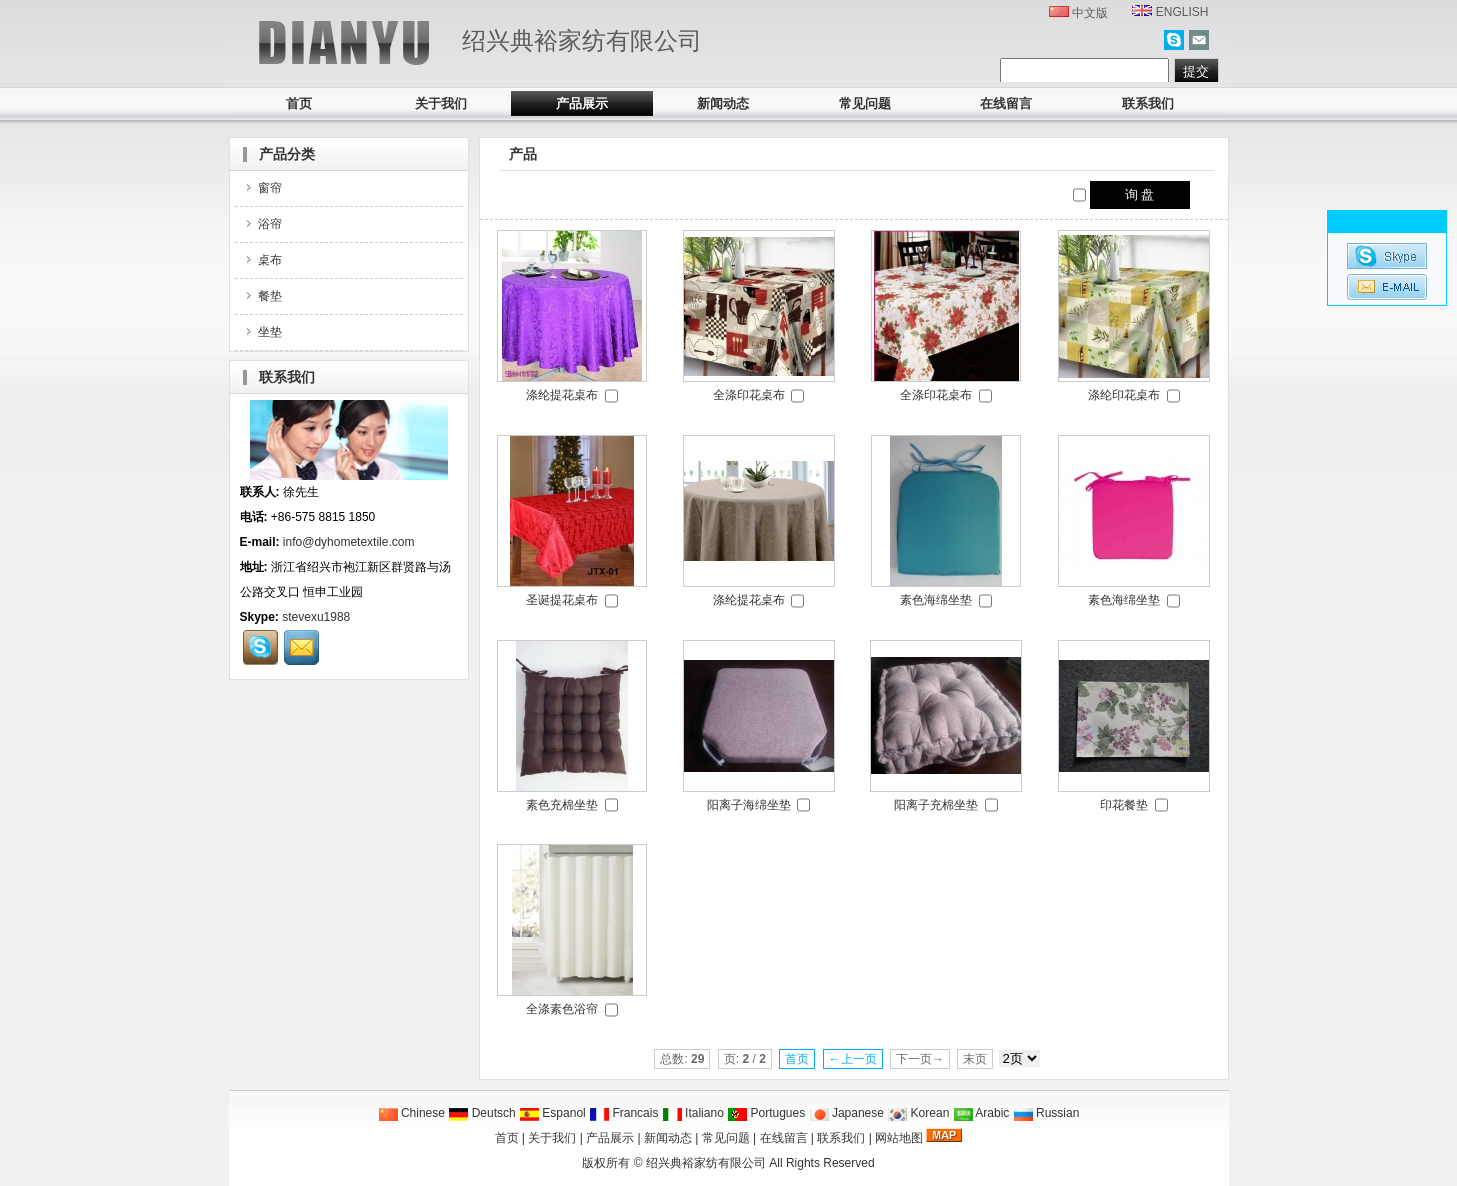 This screenshot has width=1457, height=1186. I want to click on 新闻动态, so click(723, 103).